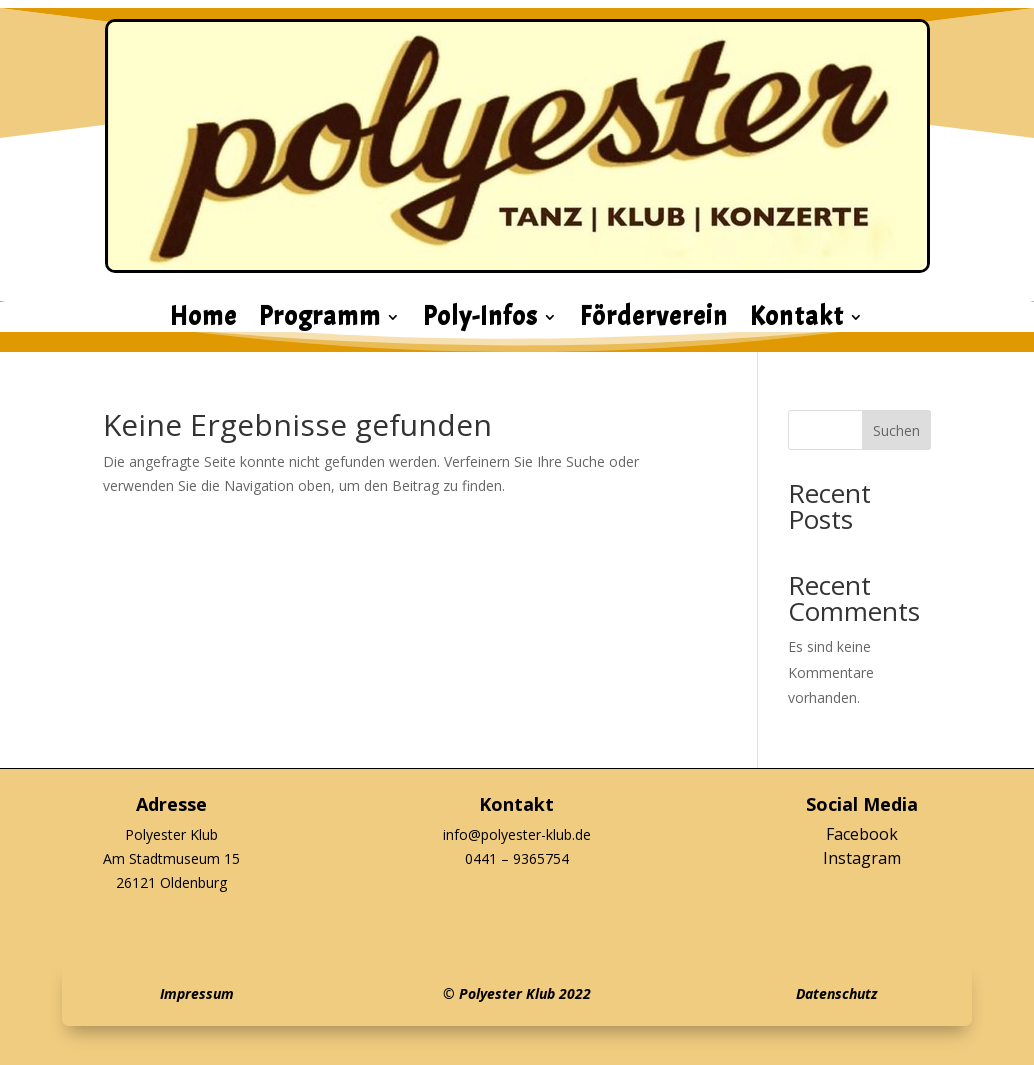 This screenshot has width=1034, height=1065. Describe the element at coordinates (654, 321) in the screenshot. I see `Förderverein` at that location.